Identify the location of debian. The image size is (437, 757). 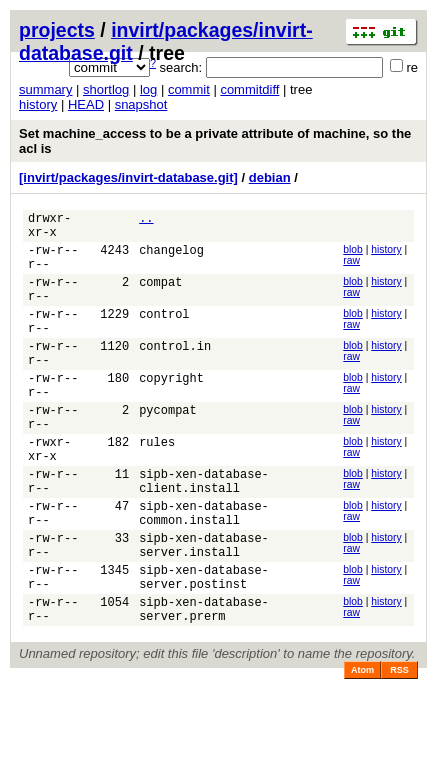
(270, 177).